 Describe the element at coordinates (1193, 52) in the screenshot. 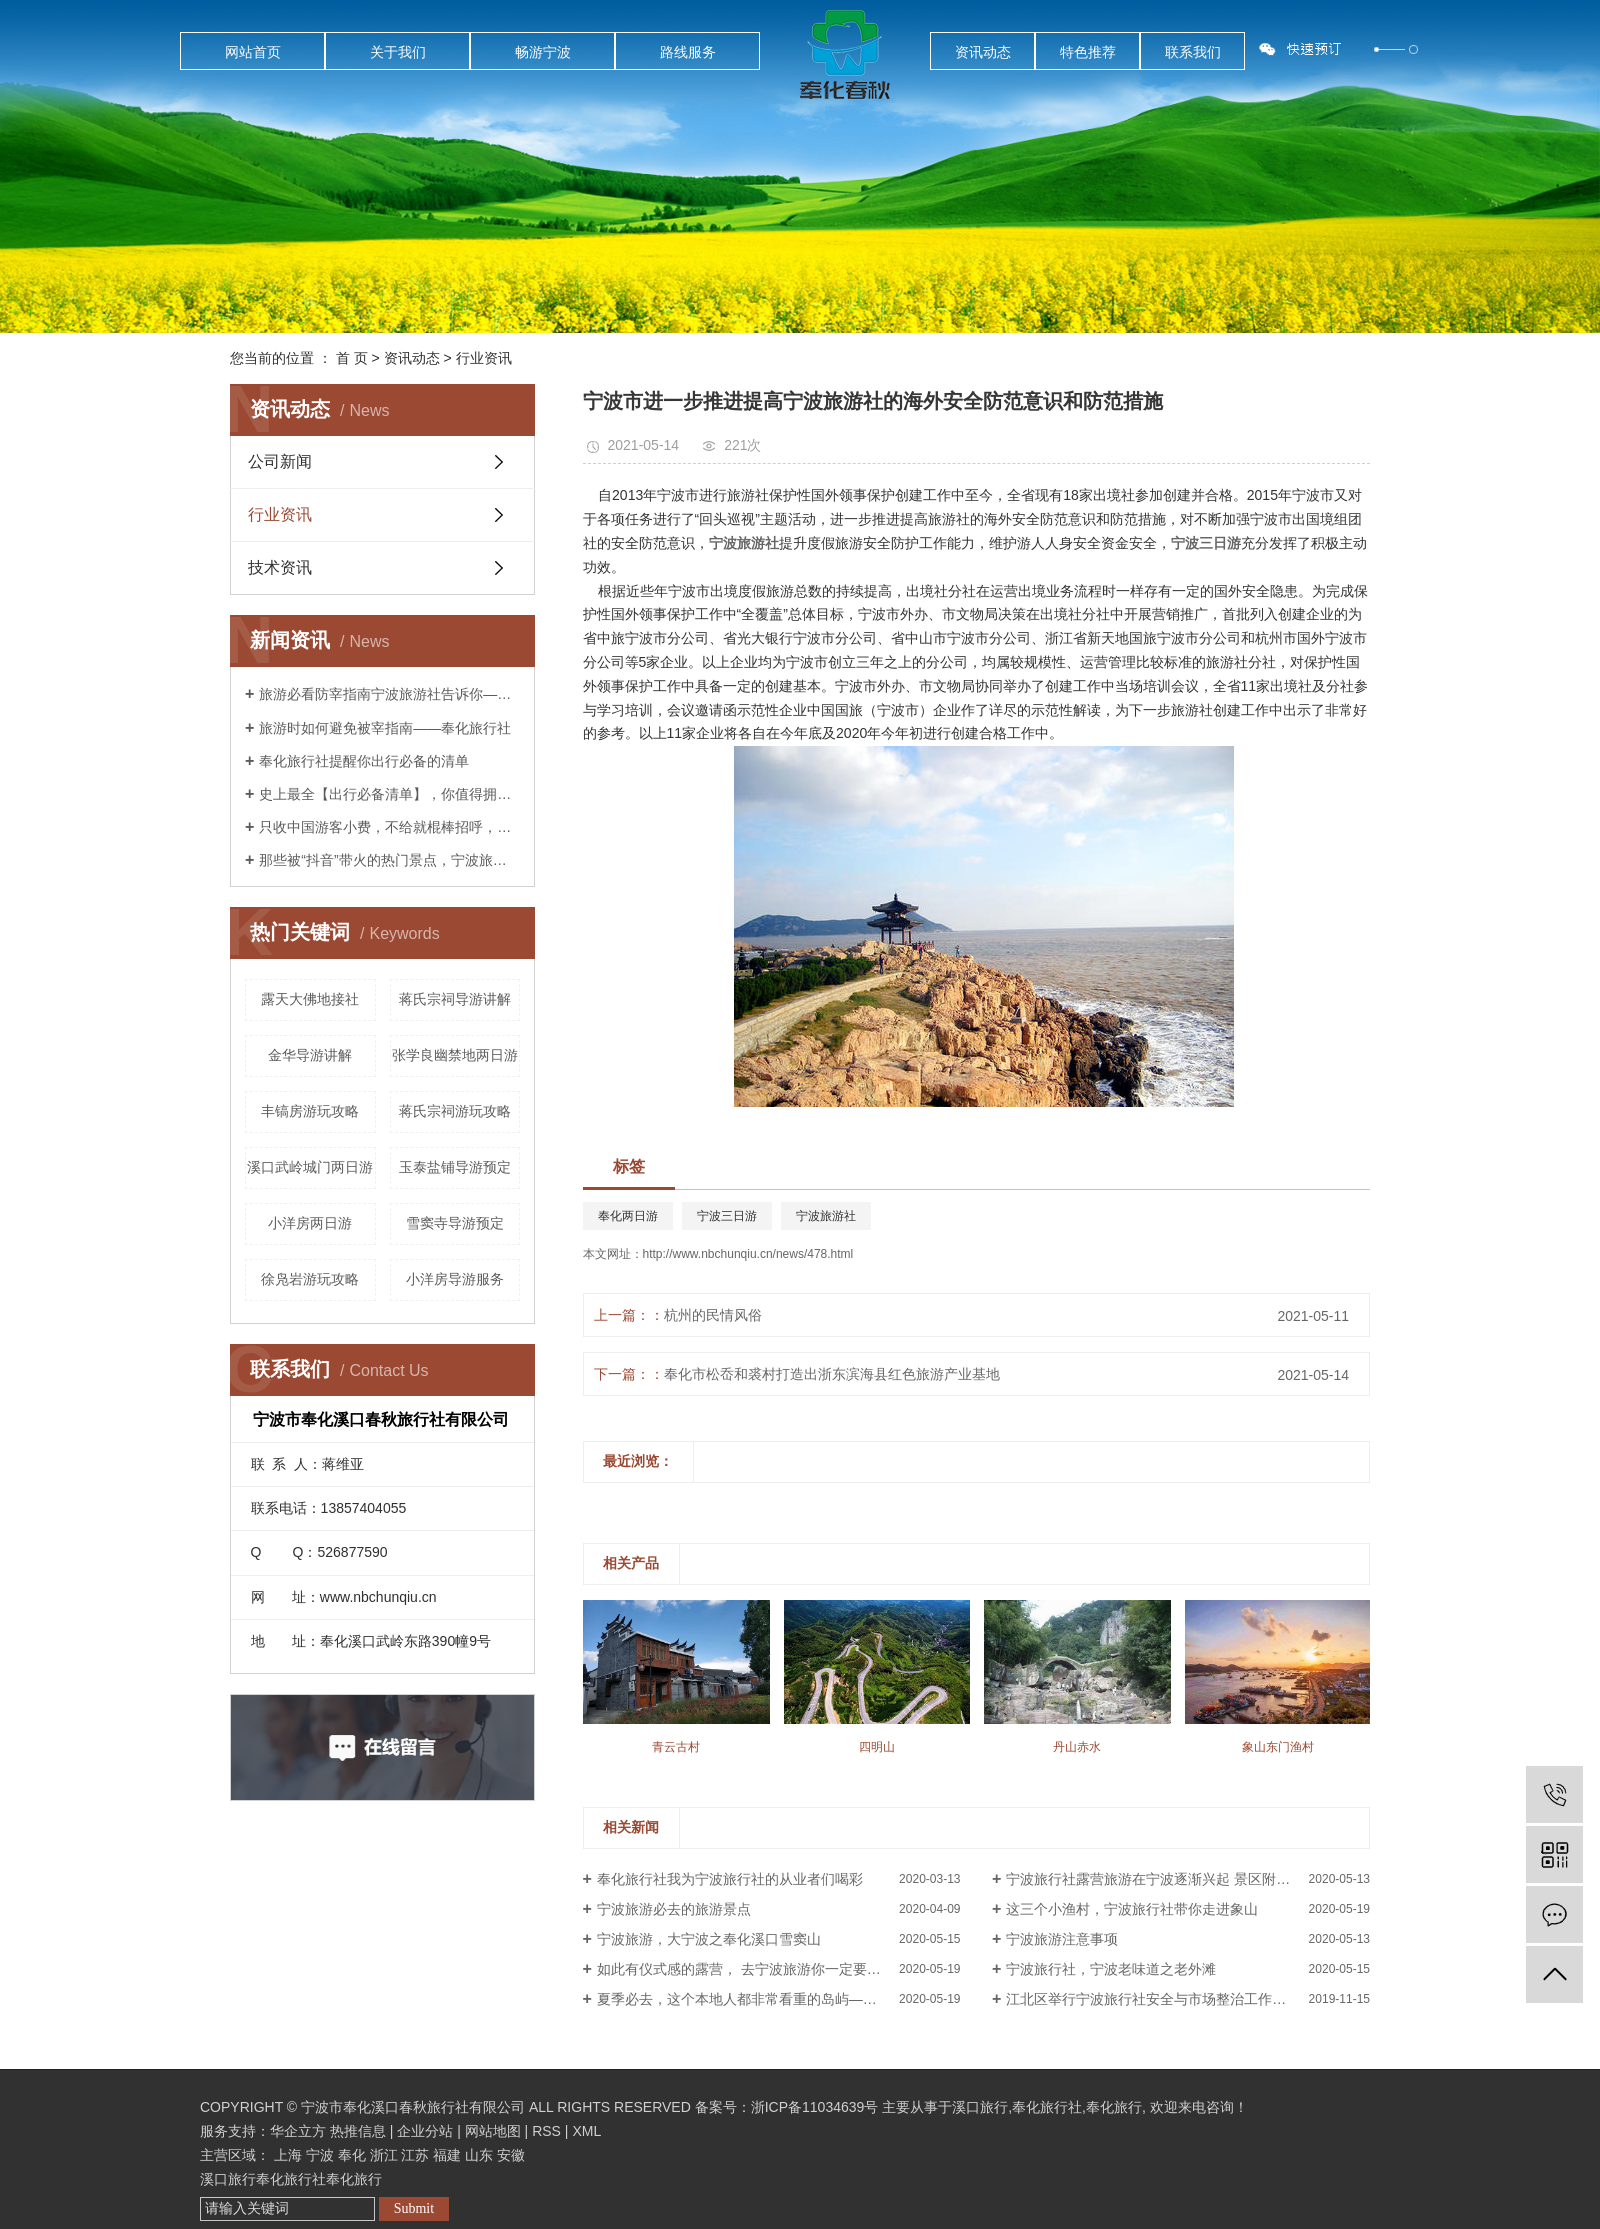

I see `联系我们` at that location.